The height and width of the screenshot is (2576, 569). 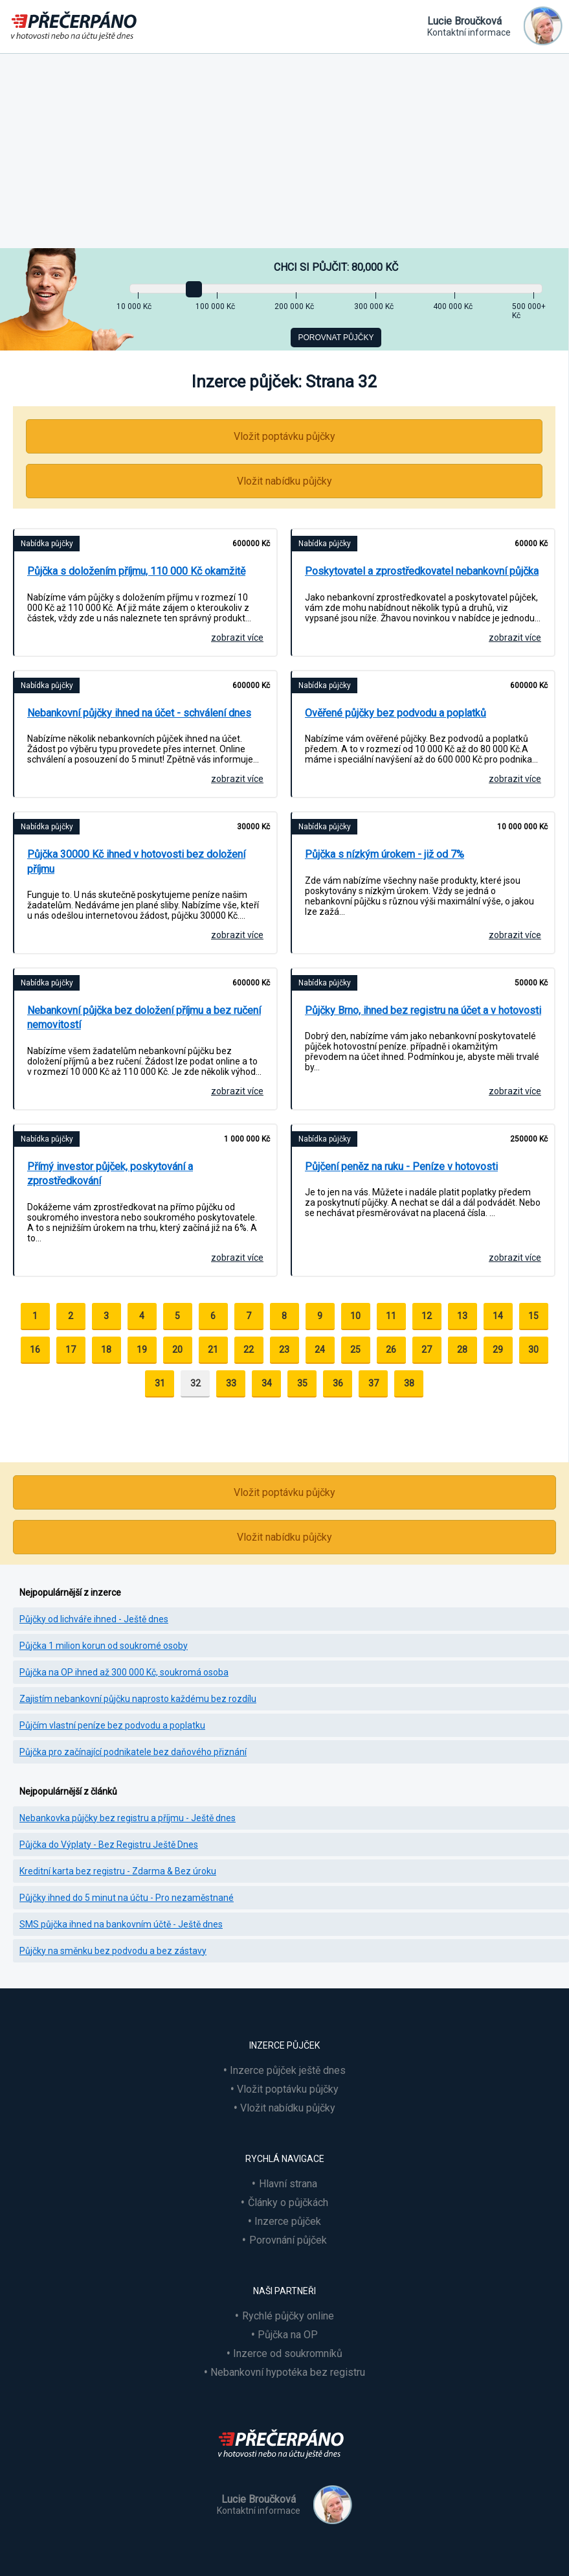 I want to click on 13, so click(x=462, y=1316).